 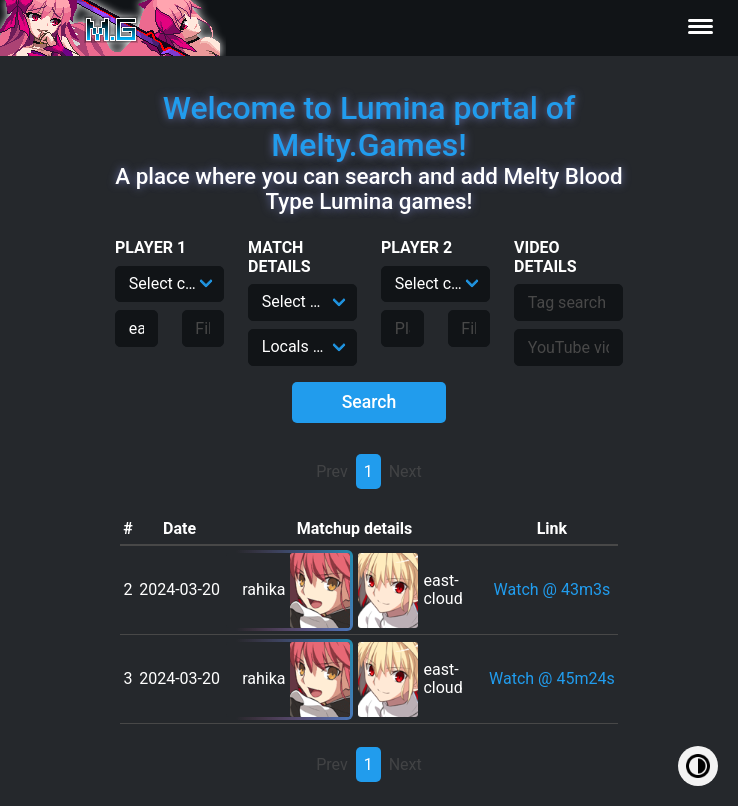 What do you see at coordinates (369, 402) in the screenshot?
I see `Search` at bounding box center [369, 402].